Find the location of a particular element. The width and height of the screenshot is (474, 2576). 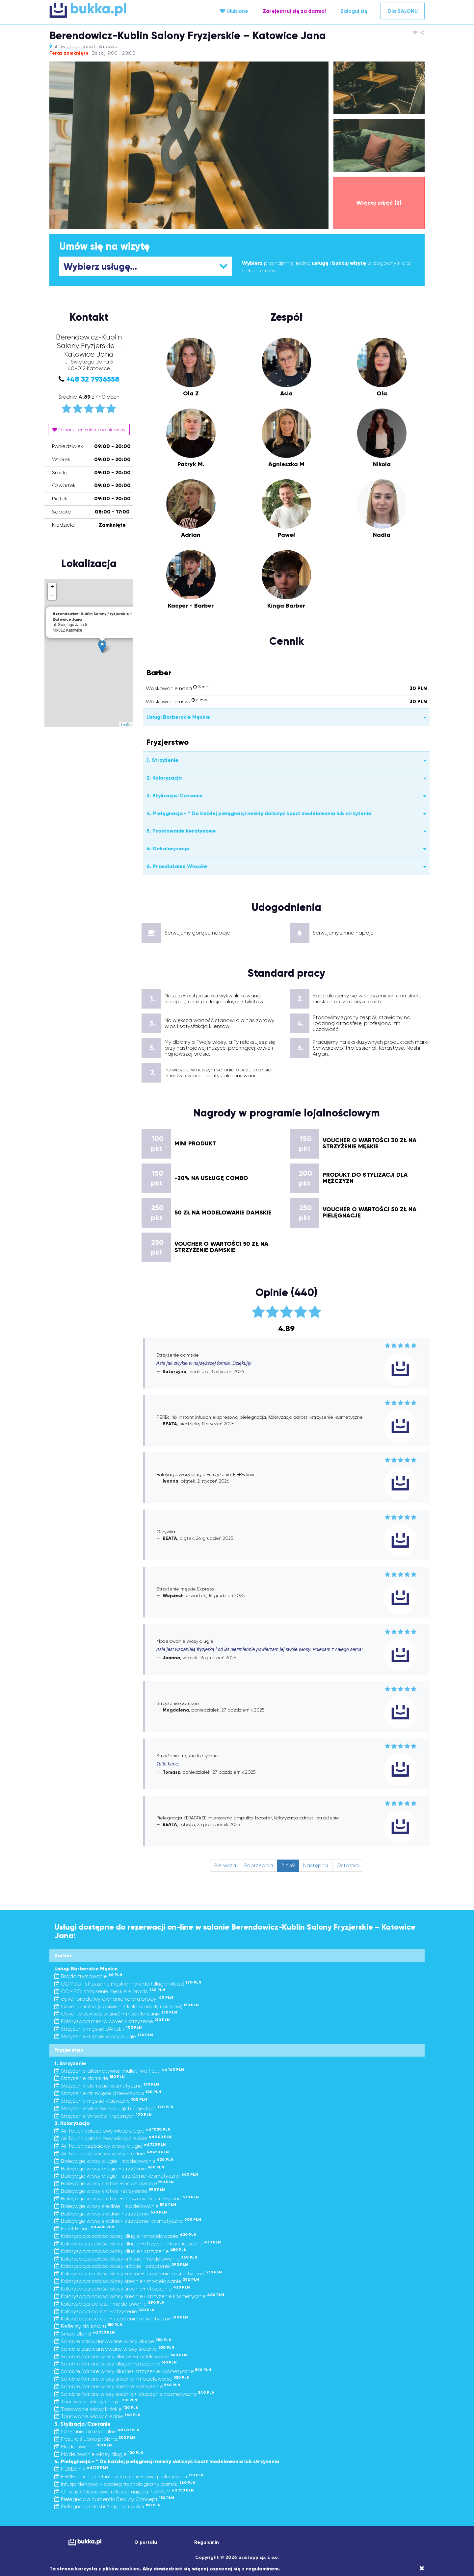

Air Touch całościowy włosy długie is located at coordinates (112, 2131).